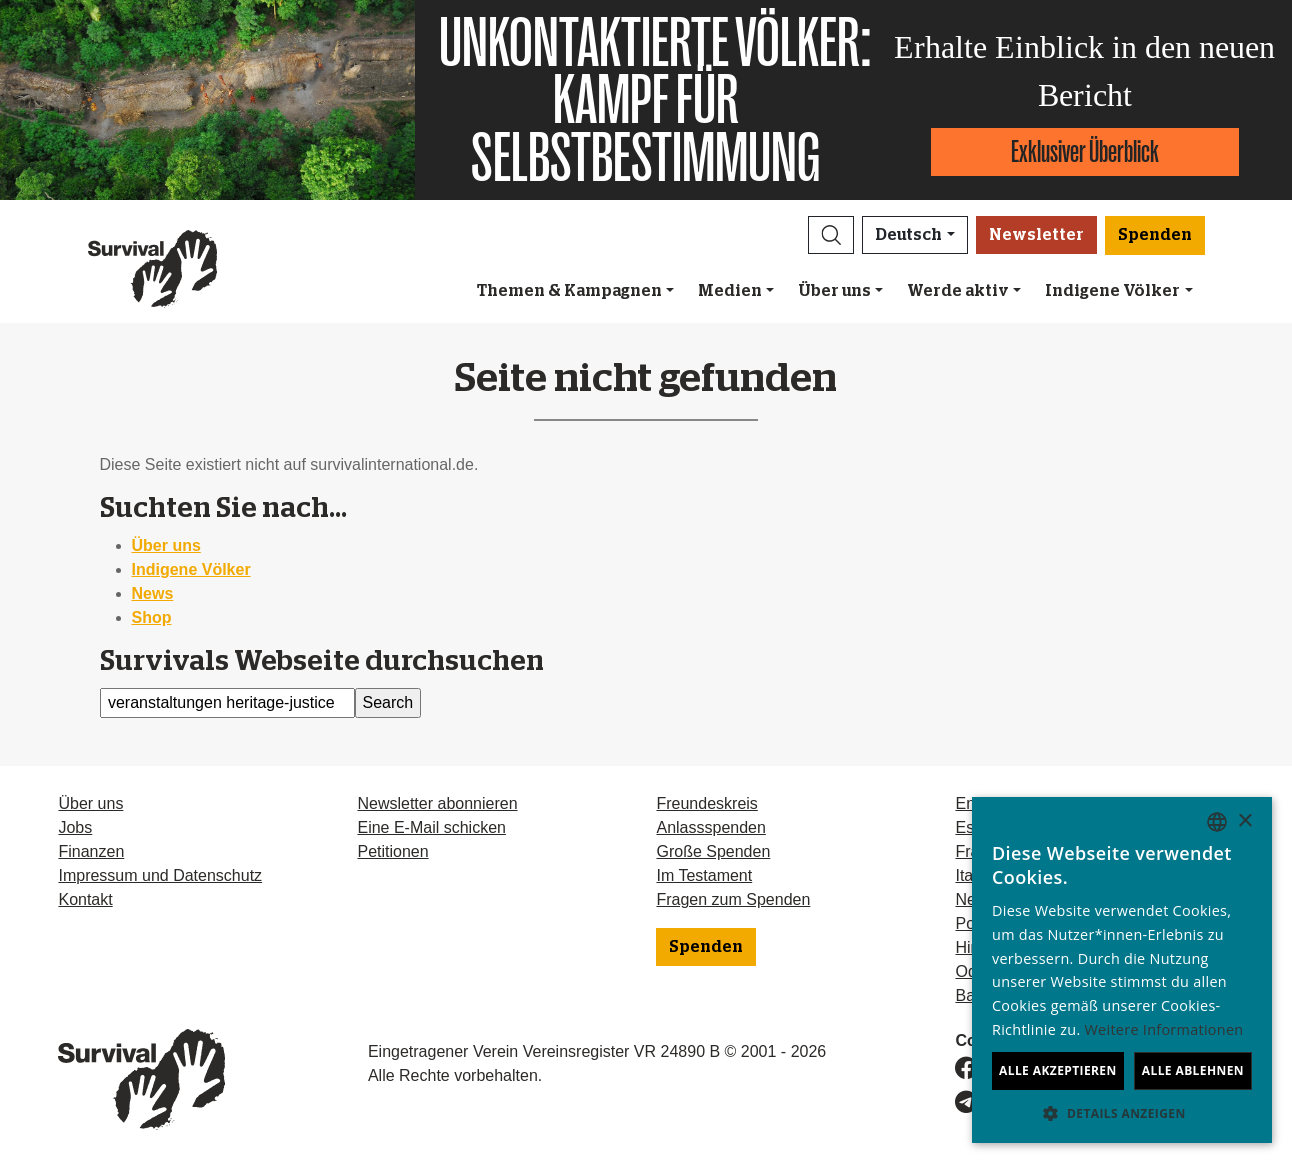 This screenshot has height=1163, width=1292. Describe the element at coordinates (704, 875) in the screenshot. I see `Im Testament` at that location.